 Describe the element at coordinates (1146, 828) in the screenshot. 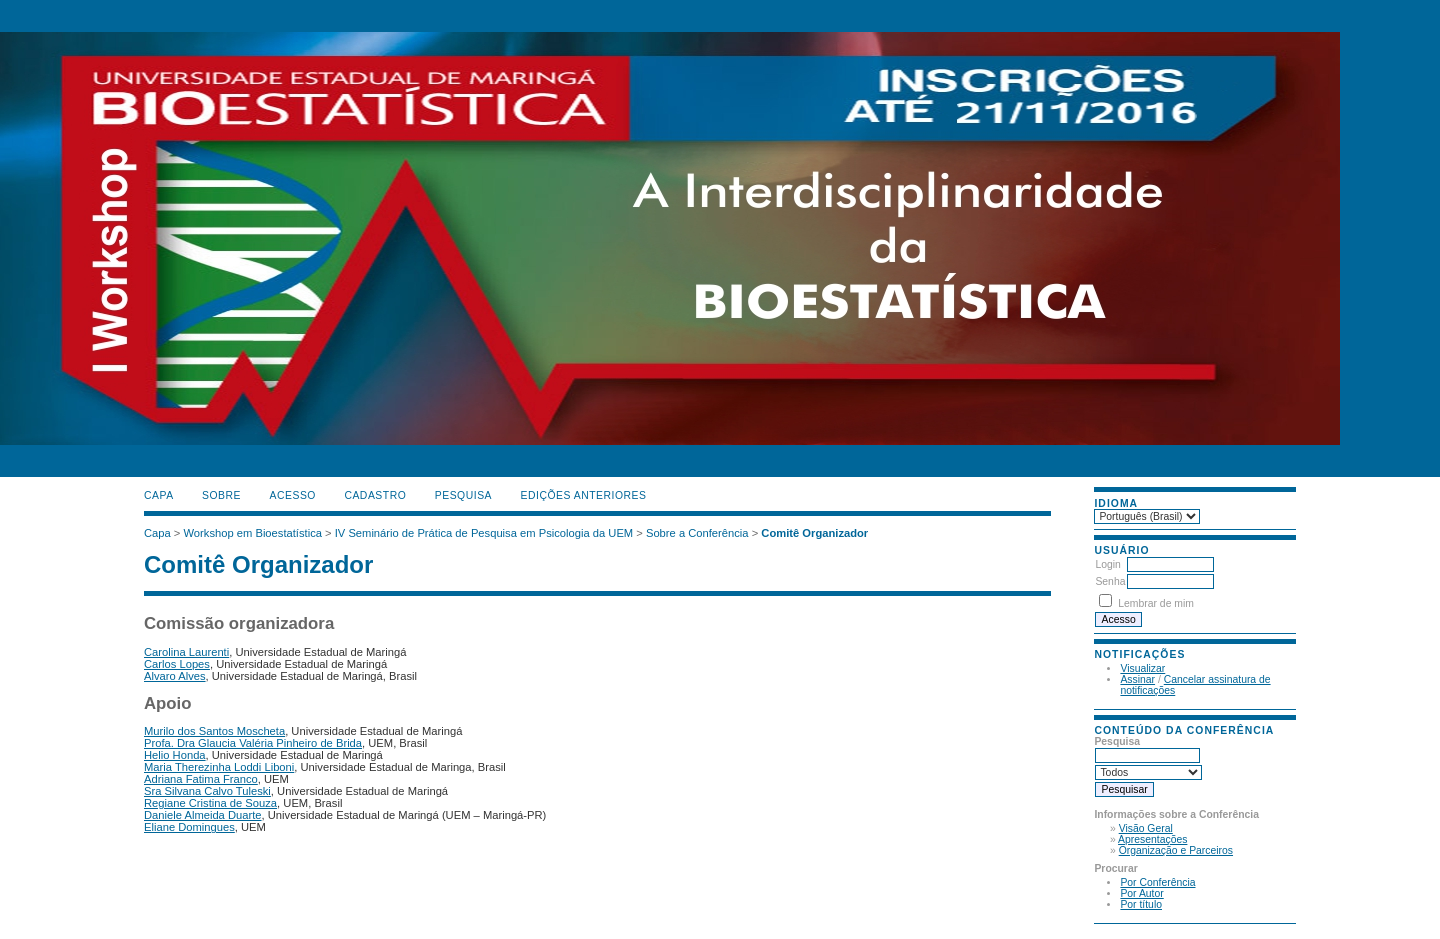

I see `Visão Geral` at that location.